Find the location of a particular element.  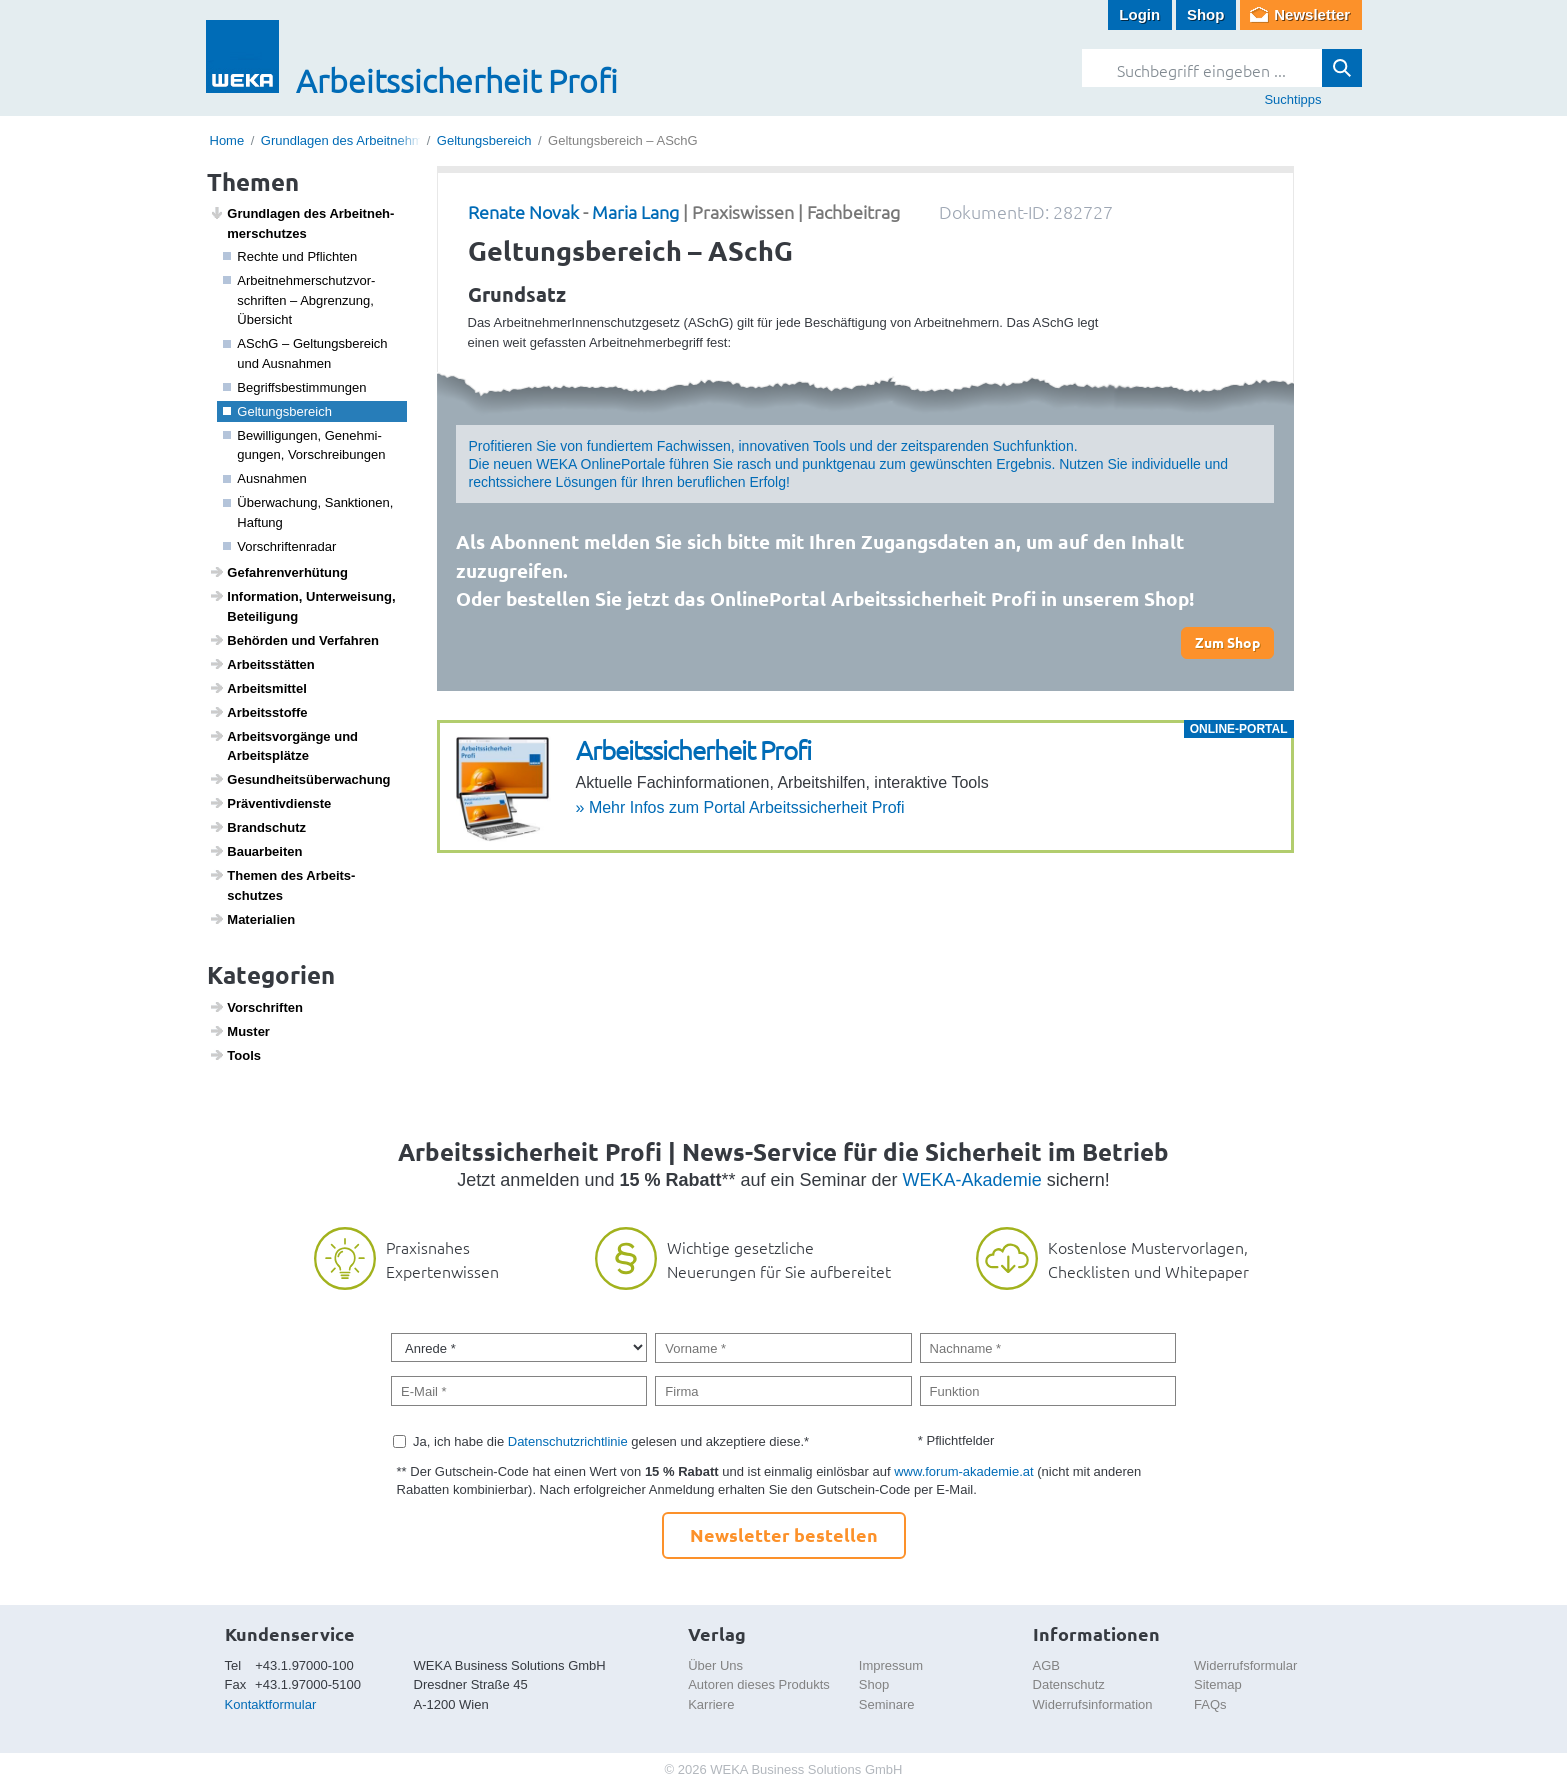

Widerrufsformular is located at coordinates (1245, 1665).